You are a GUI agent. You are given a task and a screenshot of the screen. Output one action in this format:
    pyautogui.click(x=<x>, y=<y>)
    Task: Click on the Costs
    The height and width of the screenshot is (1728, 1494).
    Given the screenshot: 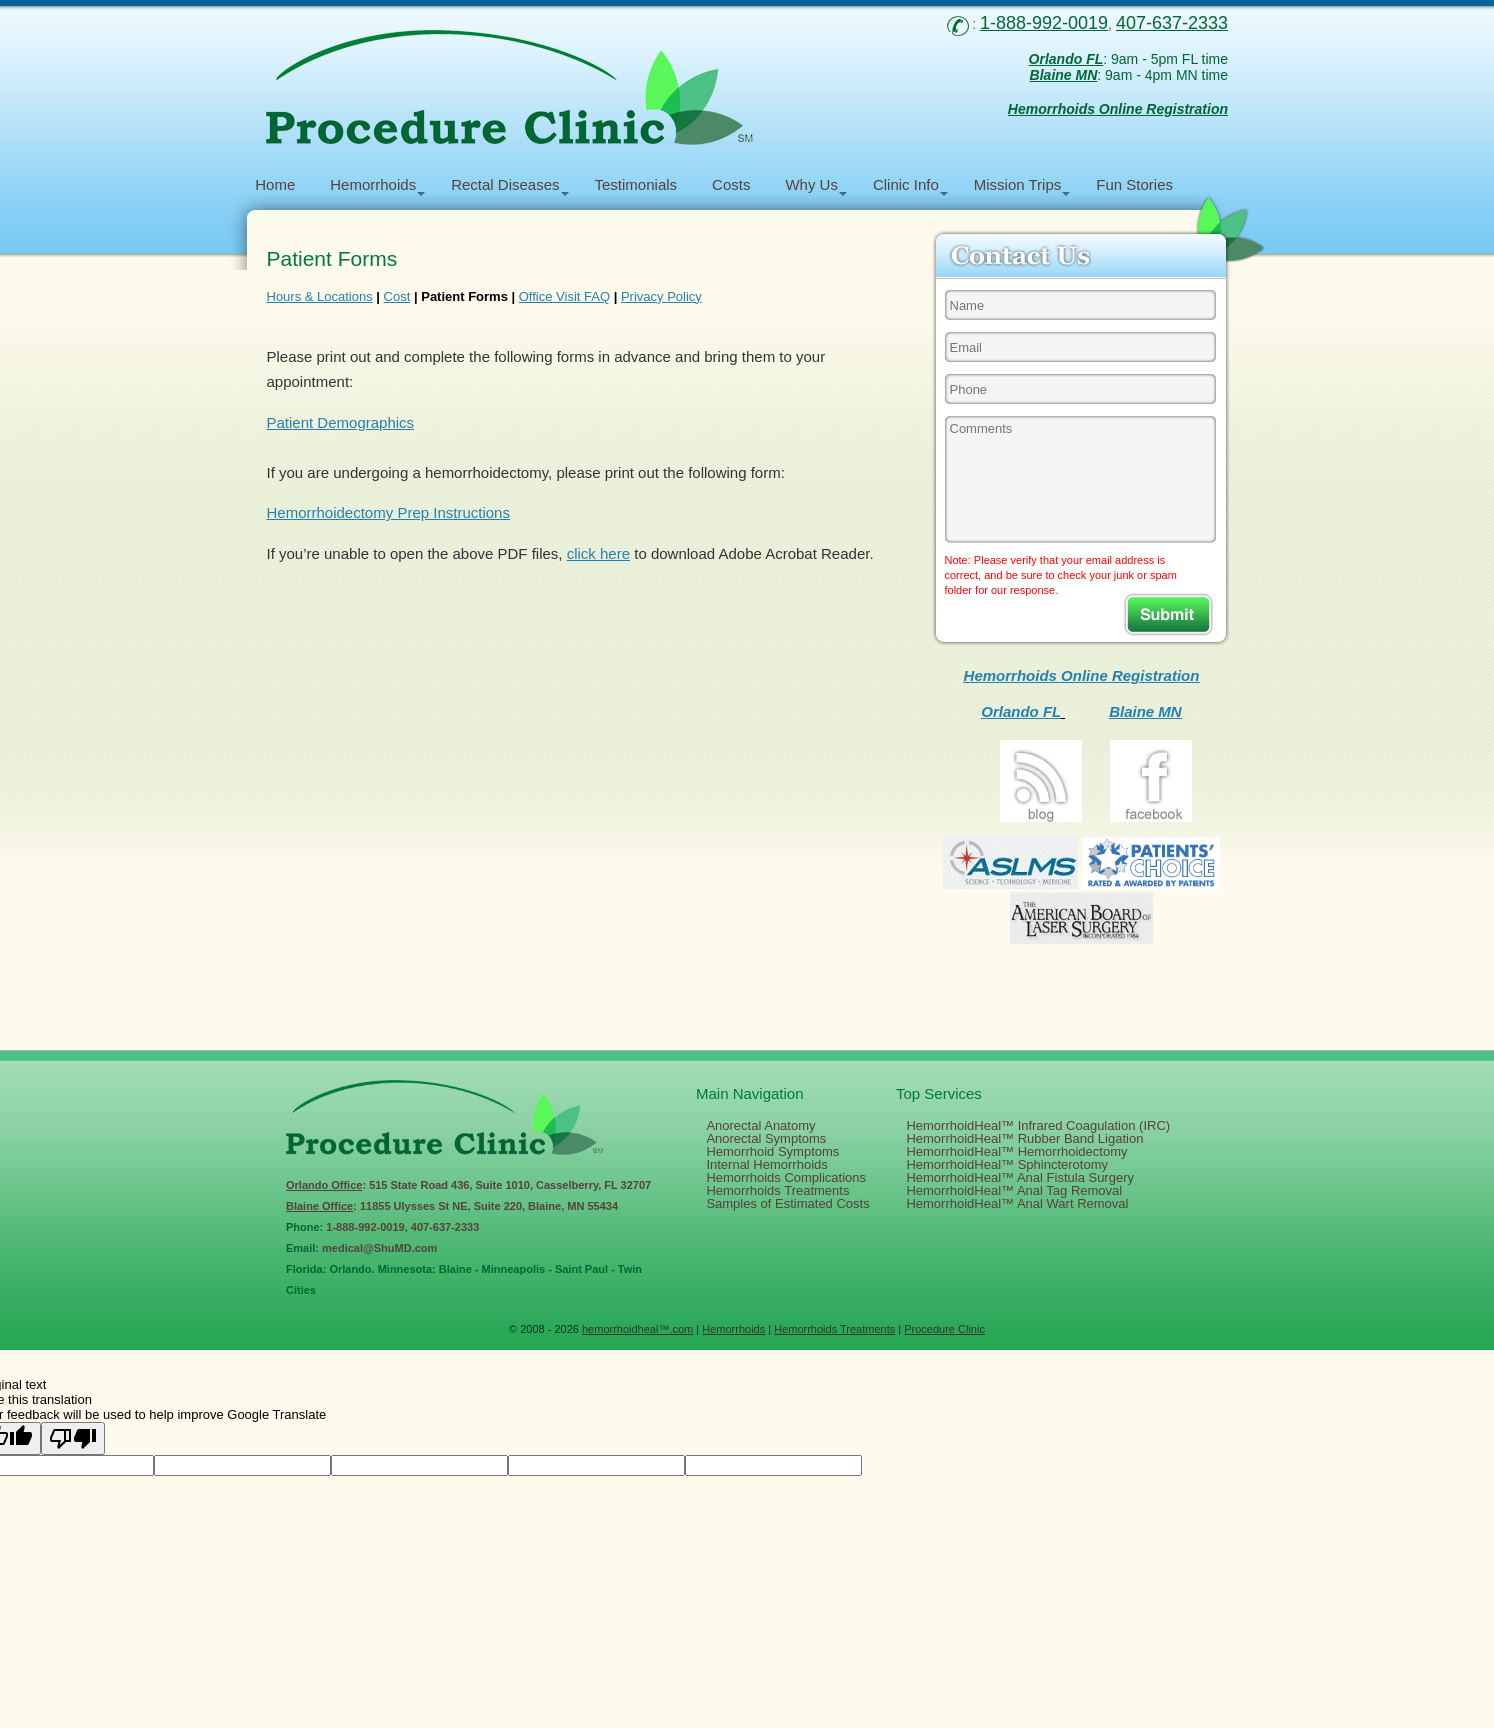 What is the action you would take?
    pyautogui.click(x=731, y=184)
    